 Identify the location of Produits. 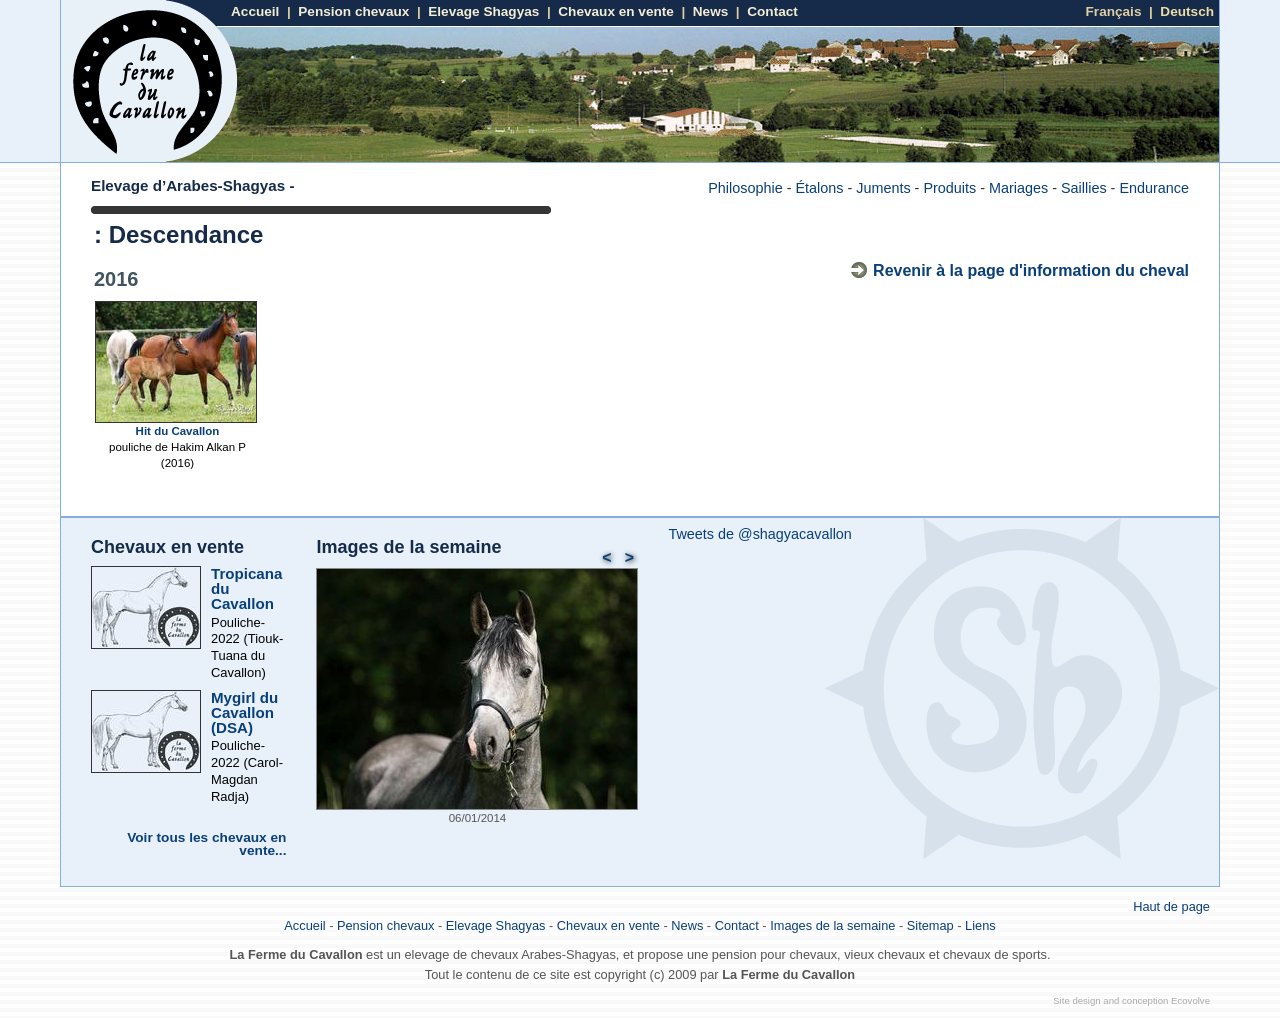
(949, 188).